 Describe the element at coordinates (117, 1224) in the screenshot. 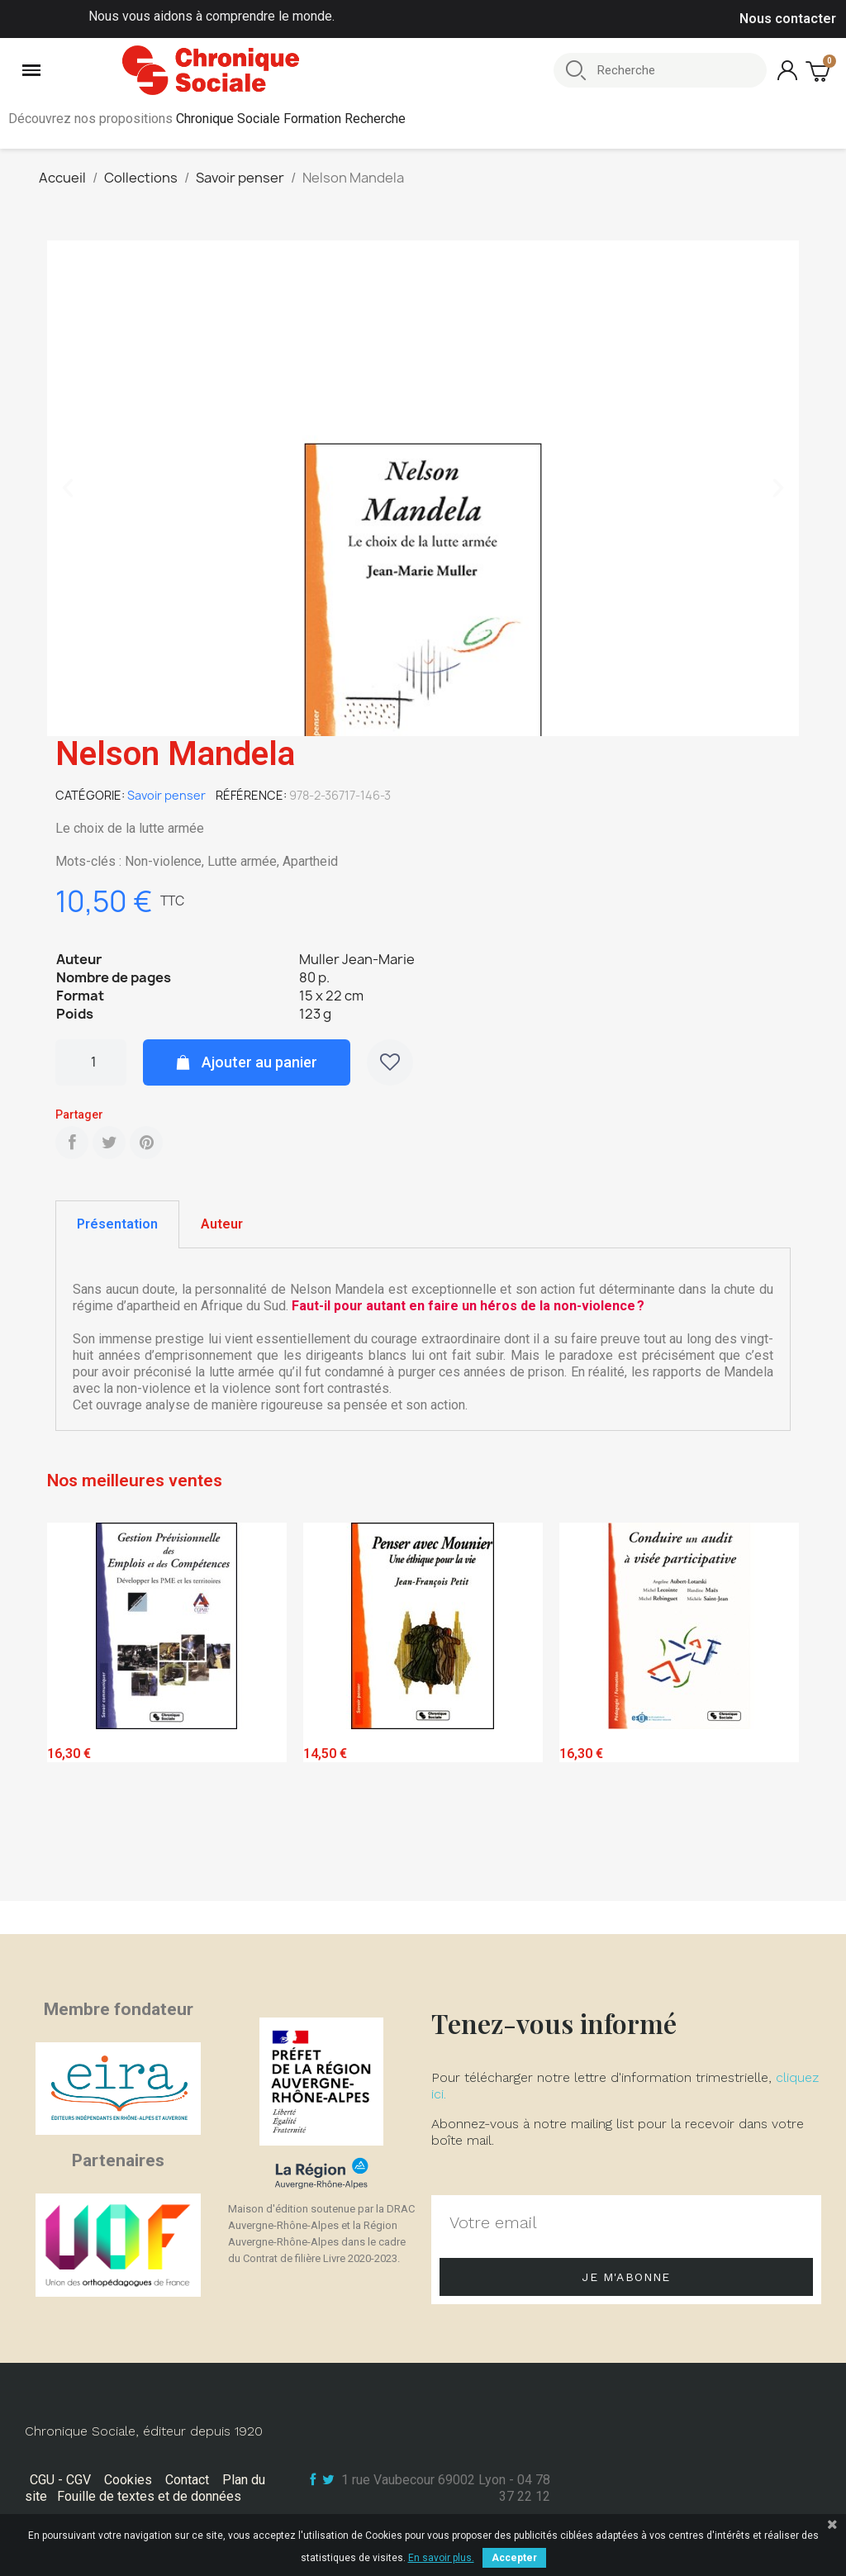

I see `Présentation` at that location.